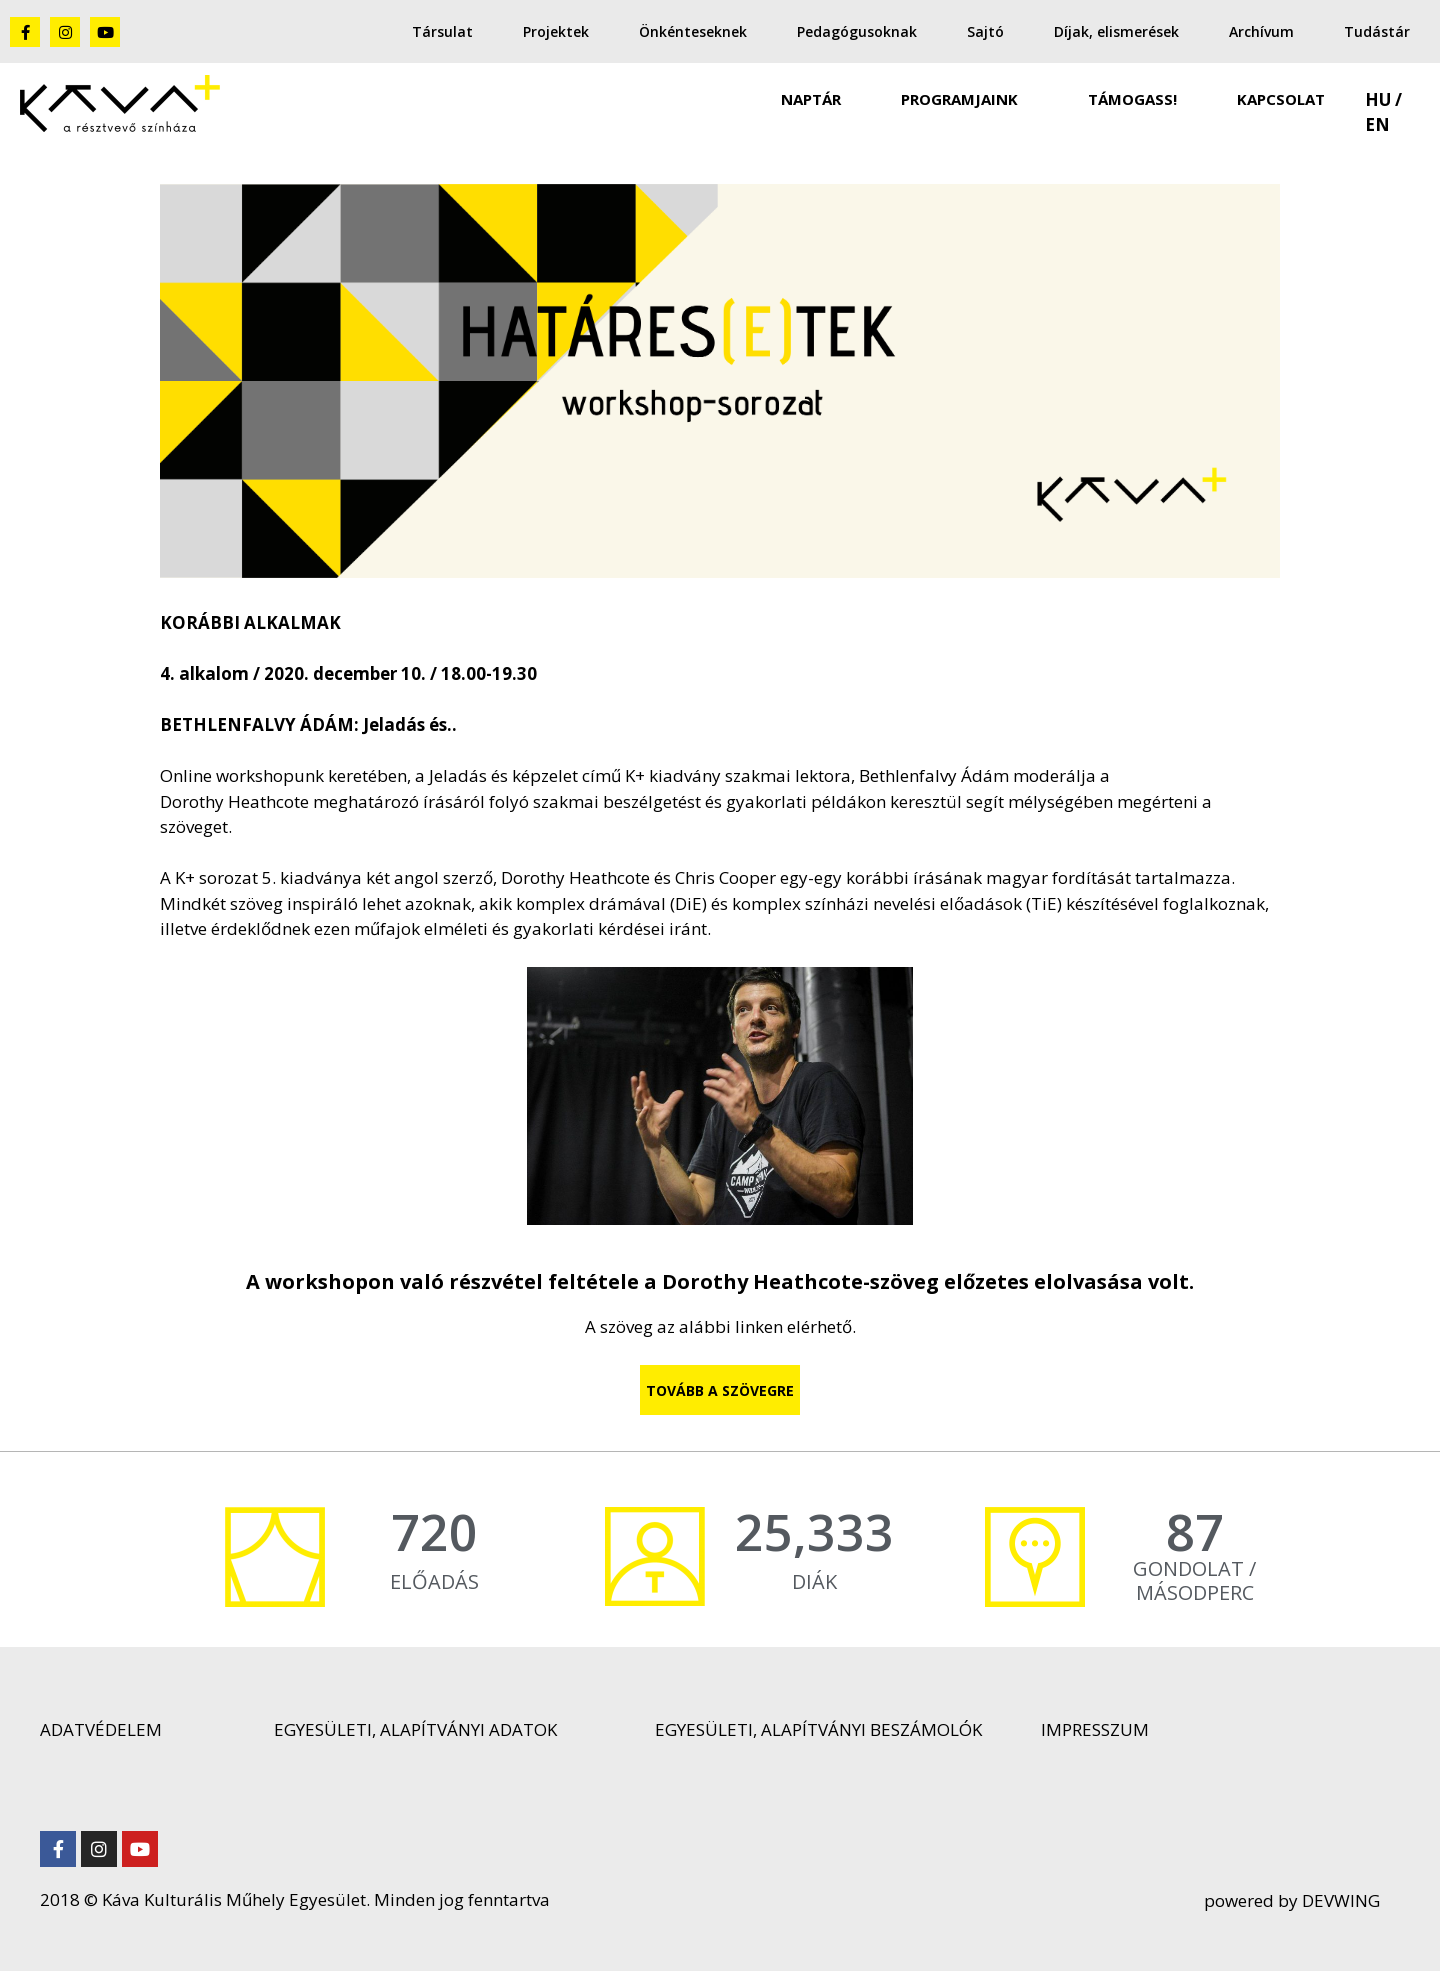  Describe the element at coordinates (442, 31) in the screenshot. I see `Társulat` at that location.